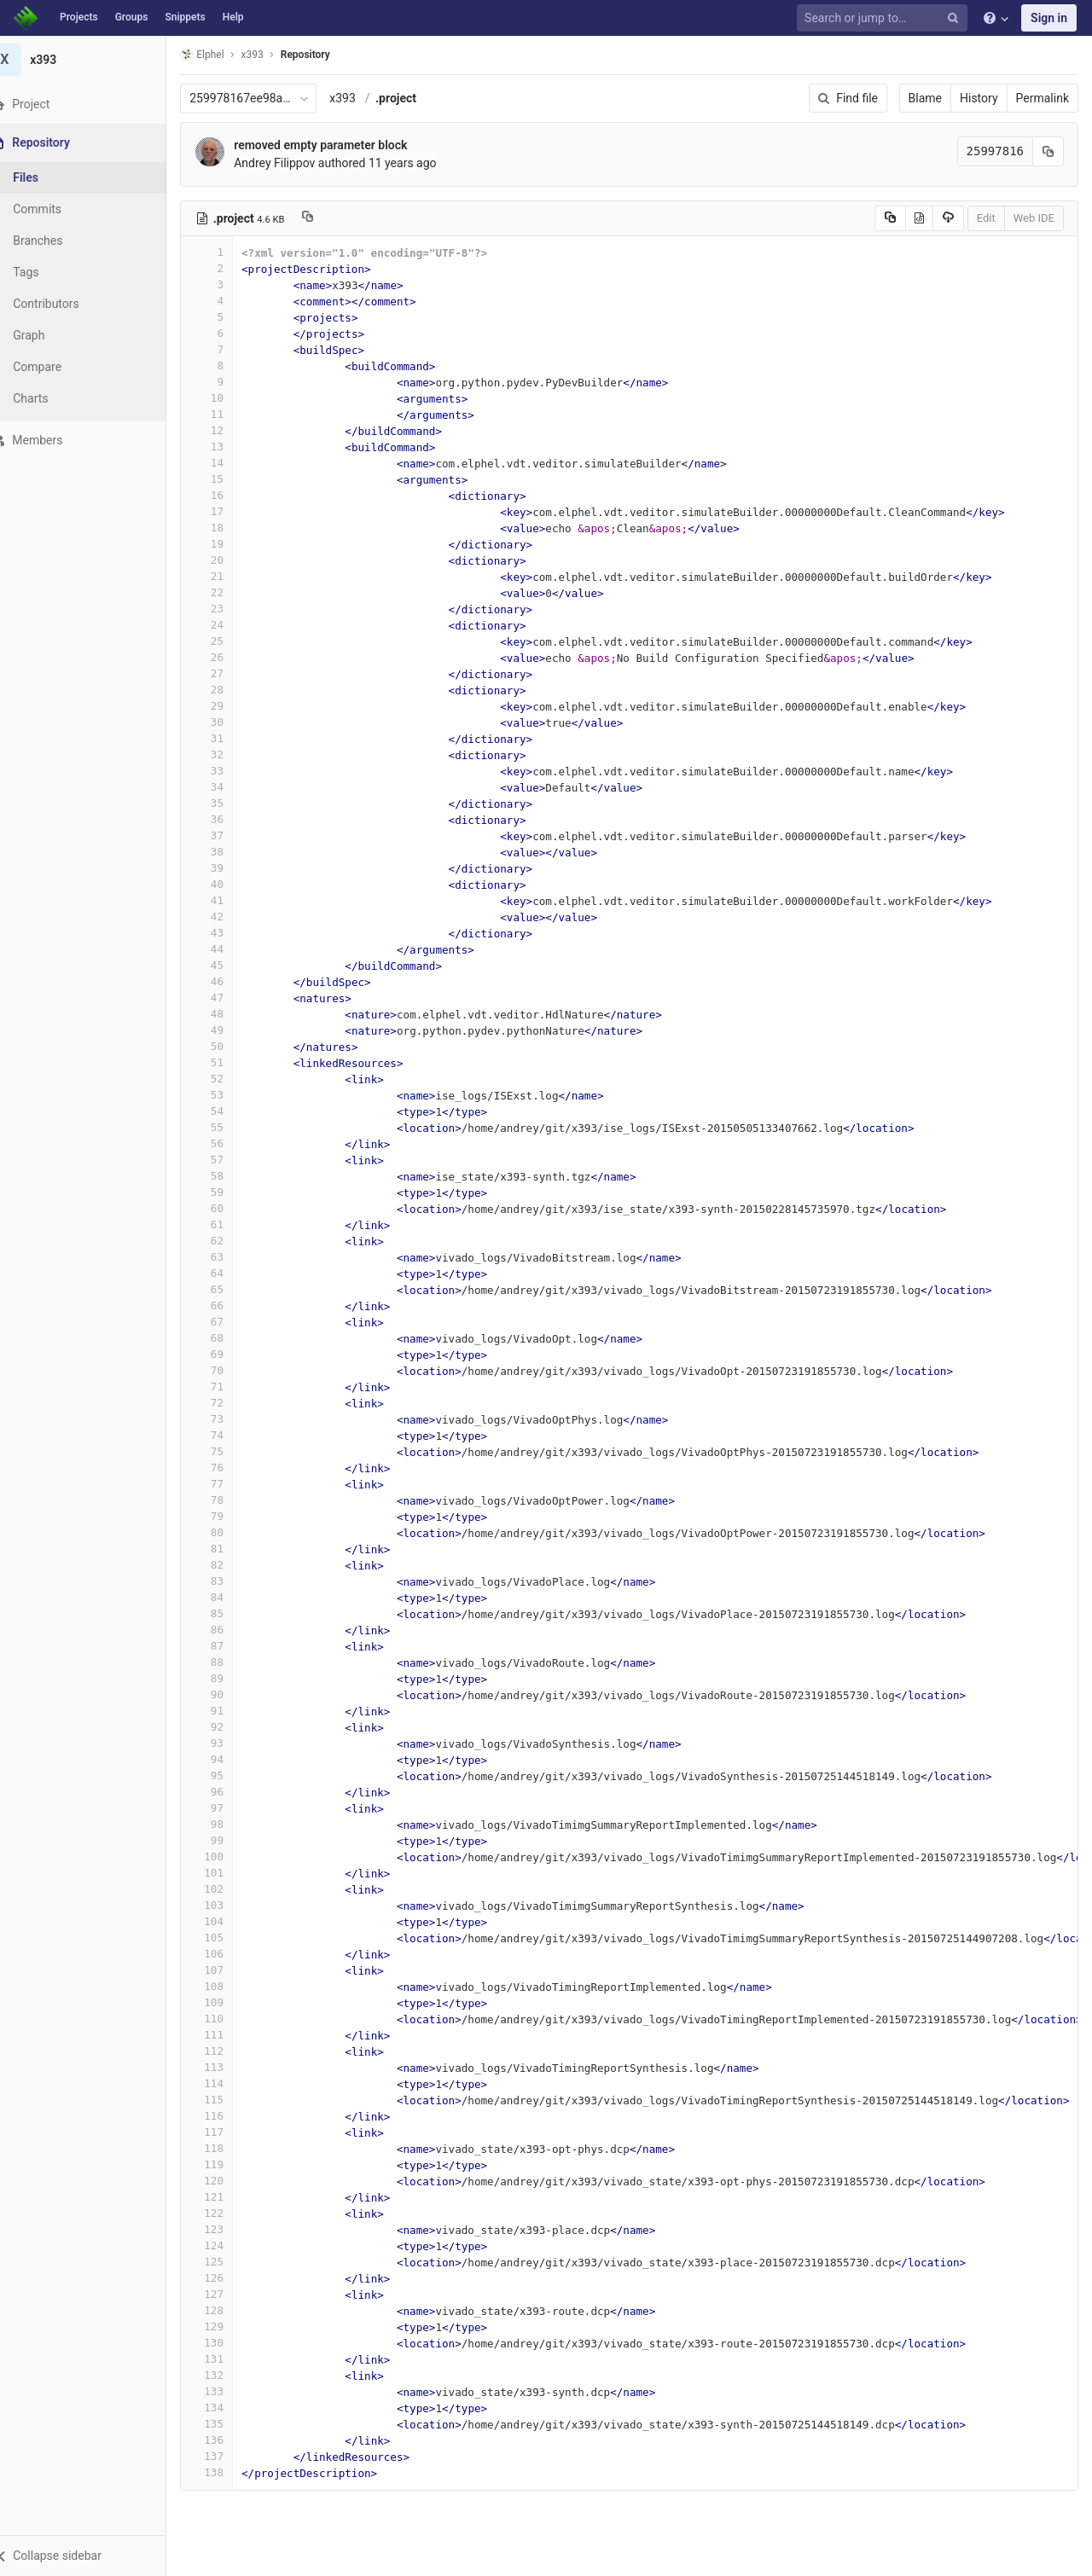 The height and width of the screenshot is (2576, 1092). What do you see at coordinates (364, 98) in the screenshot?
I see `x393` at bounding box center [364, 98].